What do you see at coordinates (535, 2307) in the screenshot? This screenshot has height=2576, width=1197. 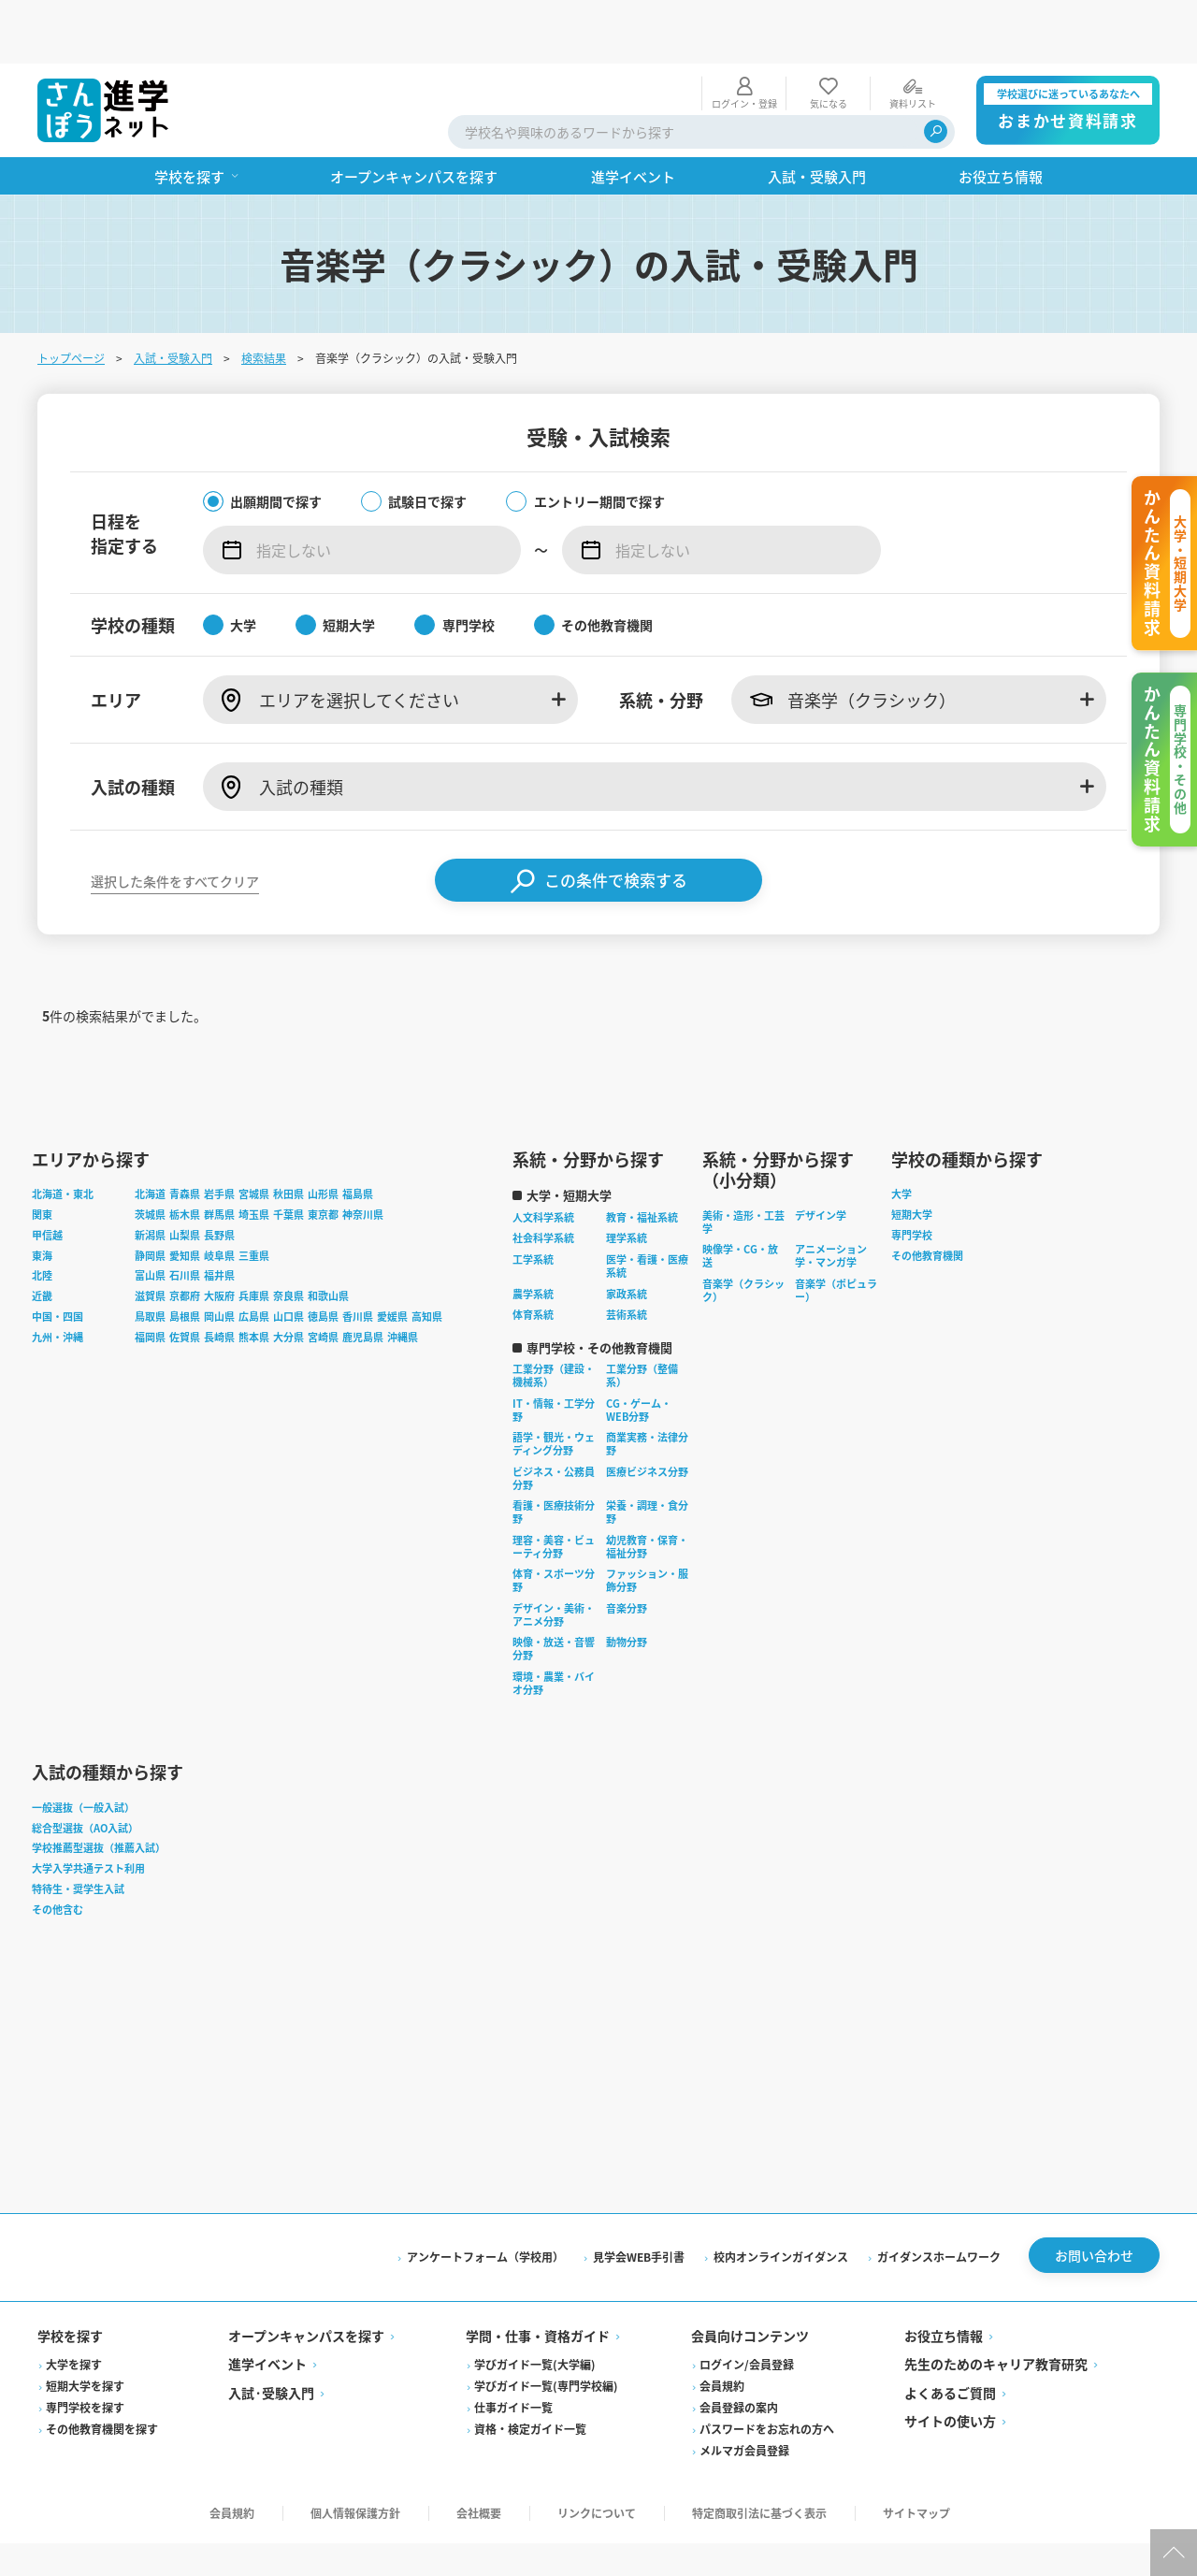 I see `学びガイド一覧(大学編)` at bounding box center [535, 2307].